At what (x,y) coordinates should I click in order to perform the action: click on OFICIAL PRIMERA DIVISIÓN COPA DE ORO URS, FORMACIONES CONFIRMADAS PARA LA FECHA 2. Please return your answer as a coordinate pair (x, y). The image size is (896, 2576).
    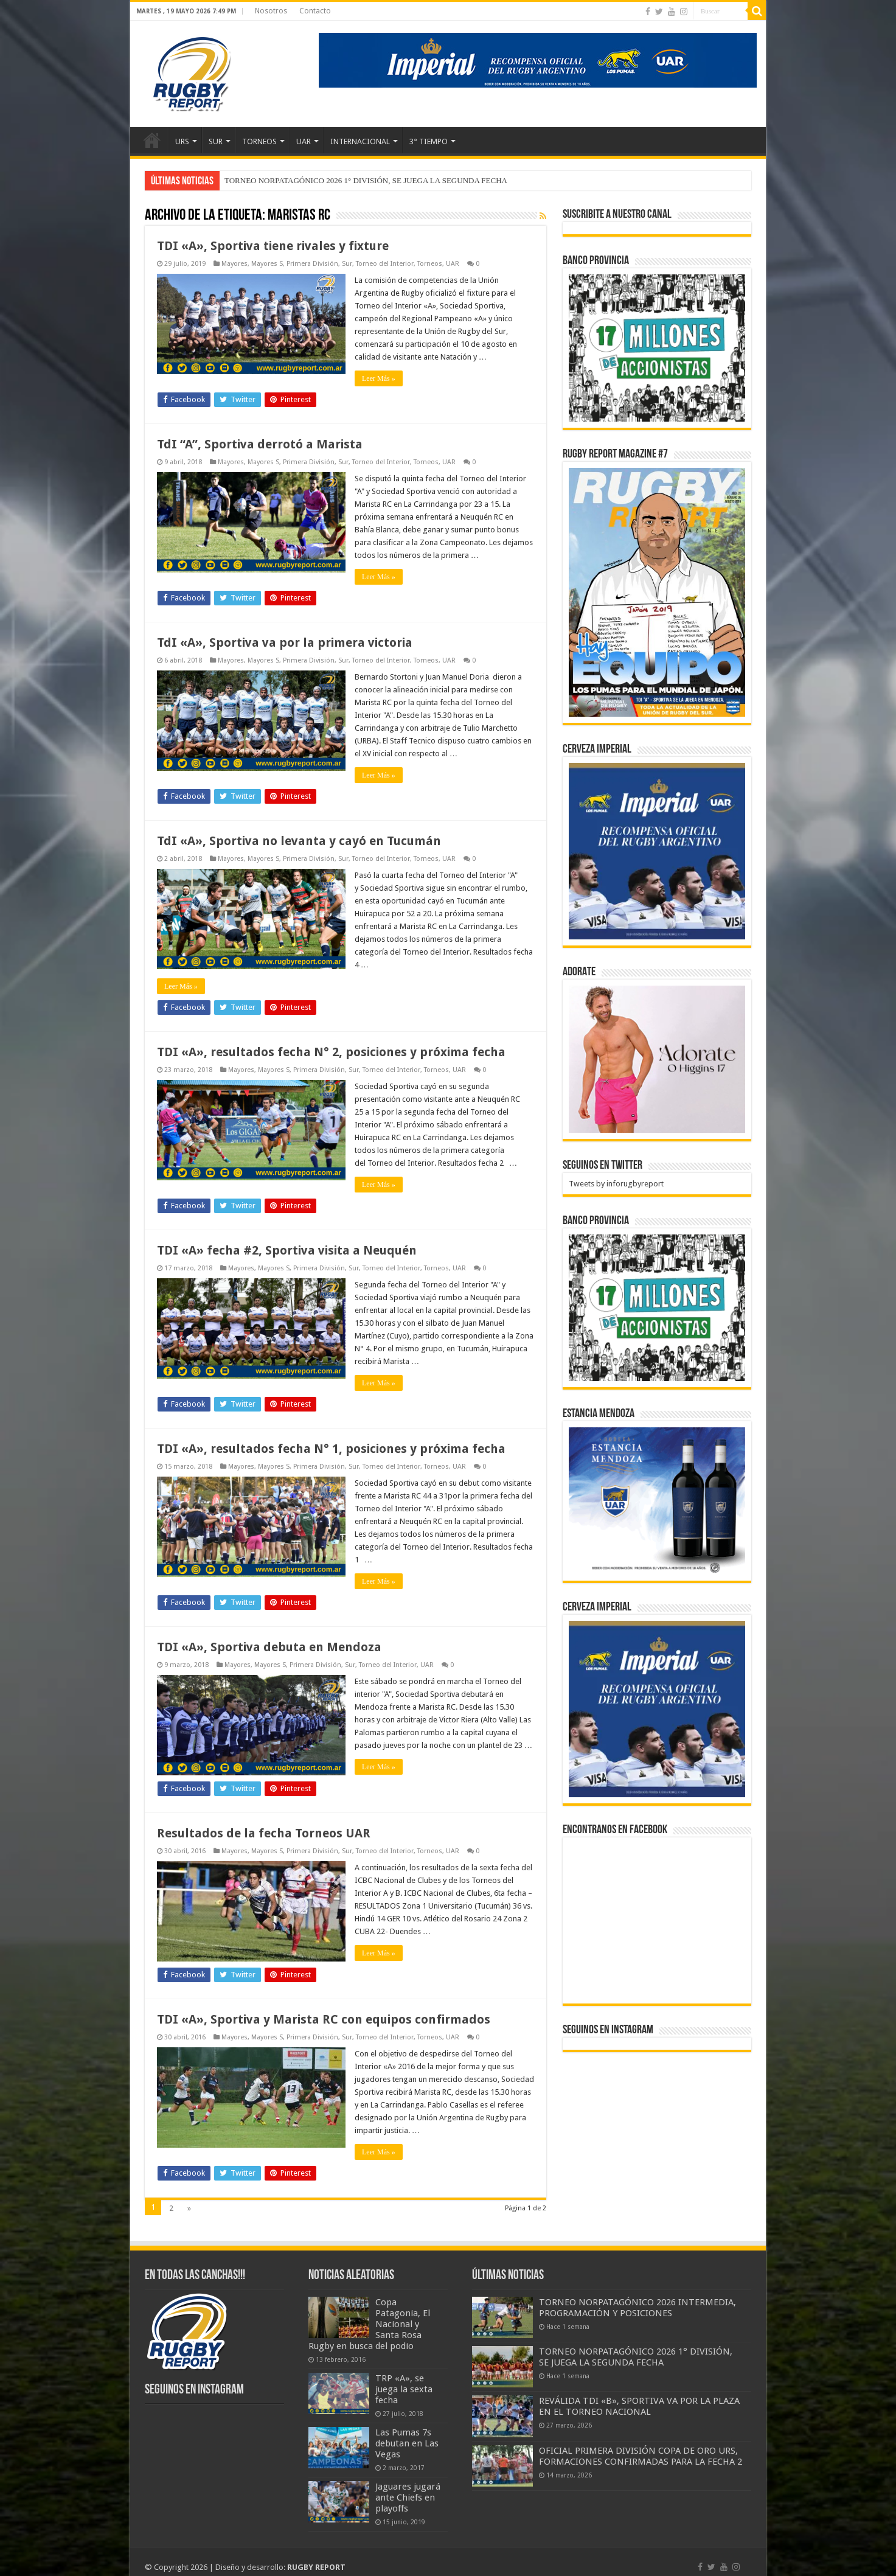
    Looking at the image, I should click on (640, 2456).